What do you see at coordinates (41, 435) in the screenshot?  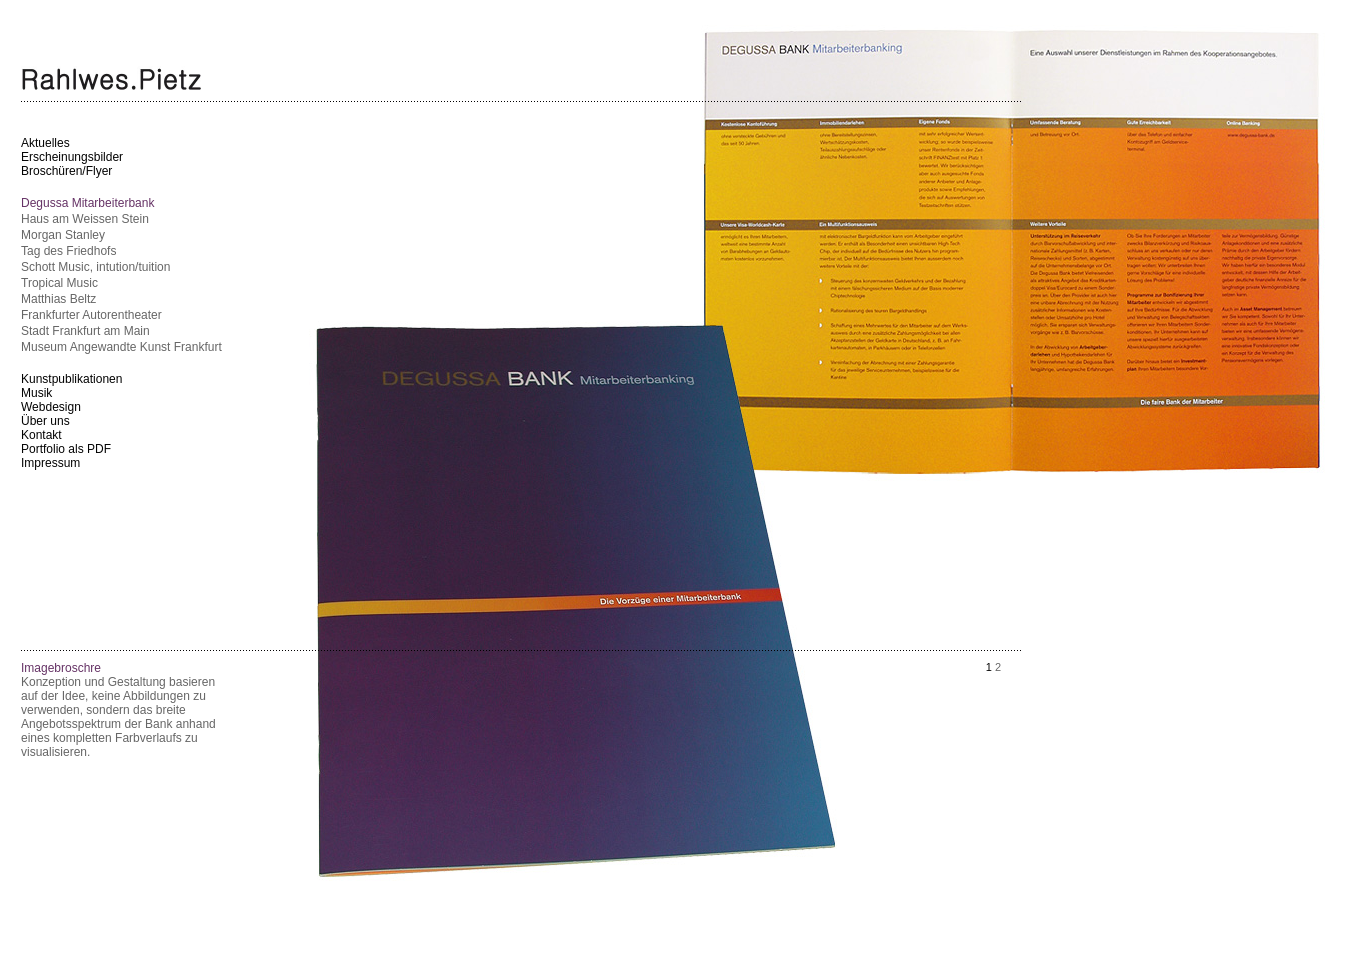 I see `Kontakt` at bounding box center [41, 435].